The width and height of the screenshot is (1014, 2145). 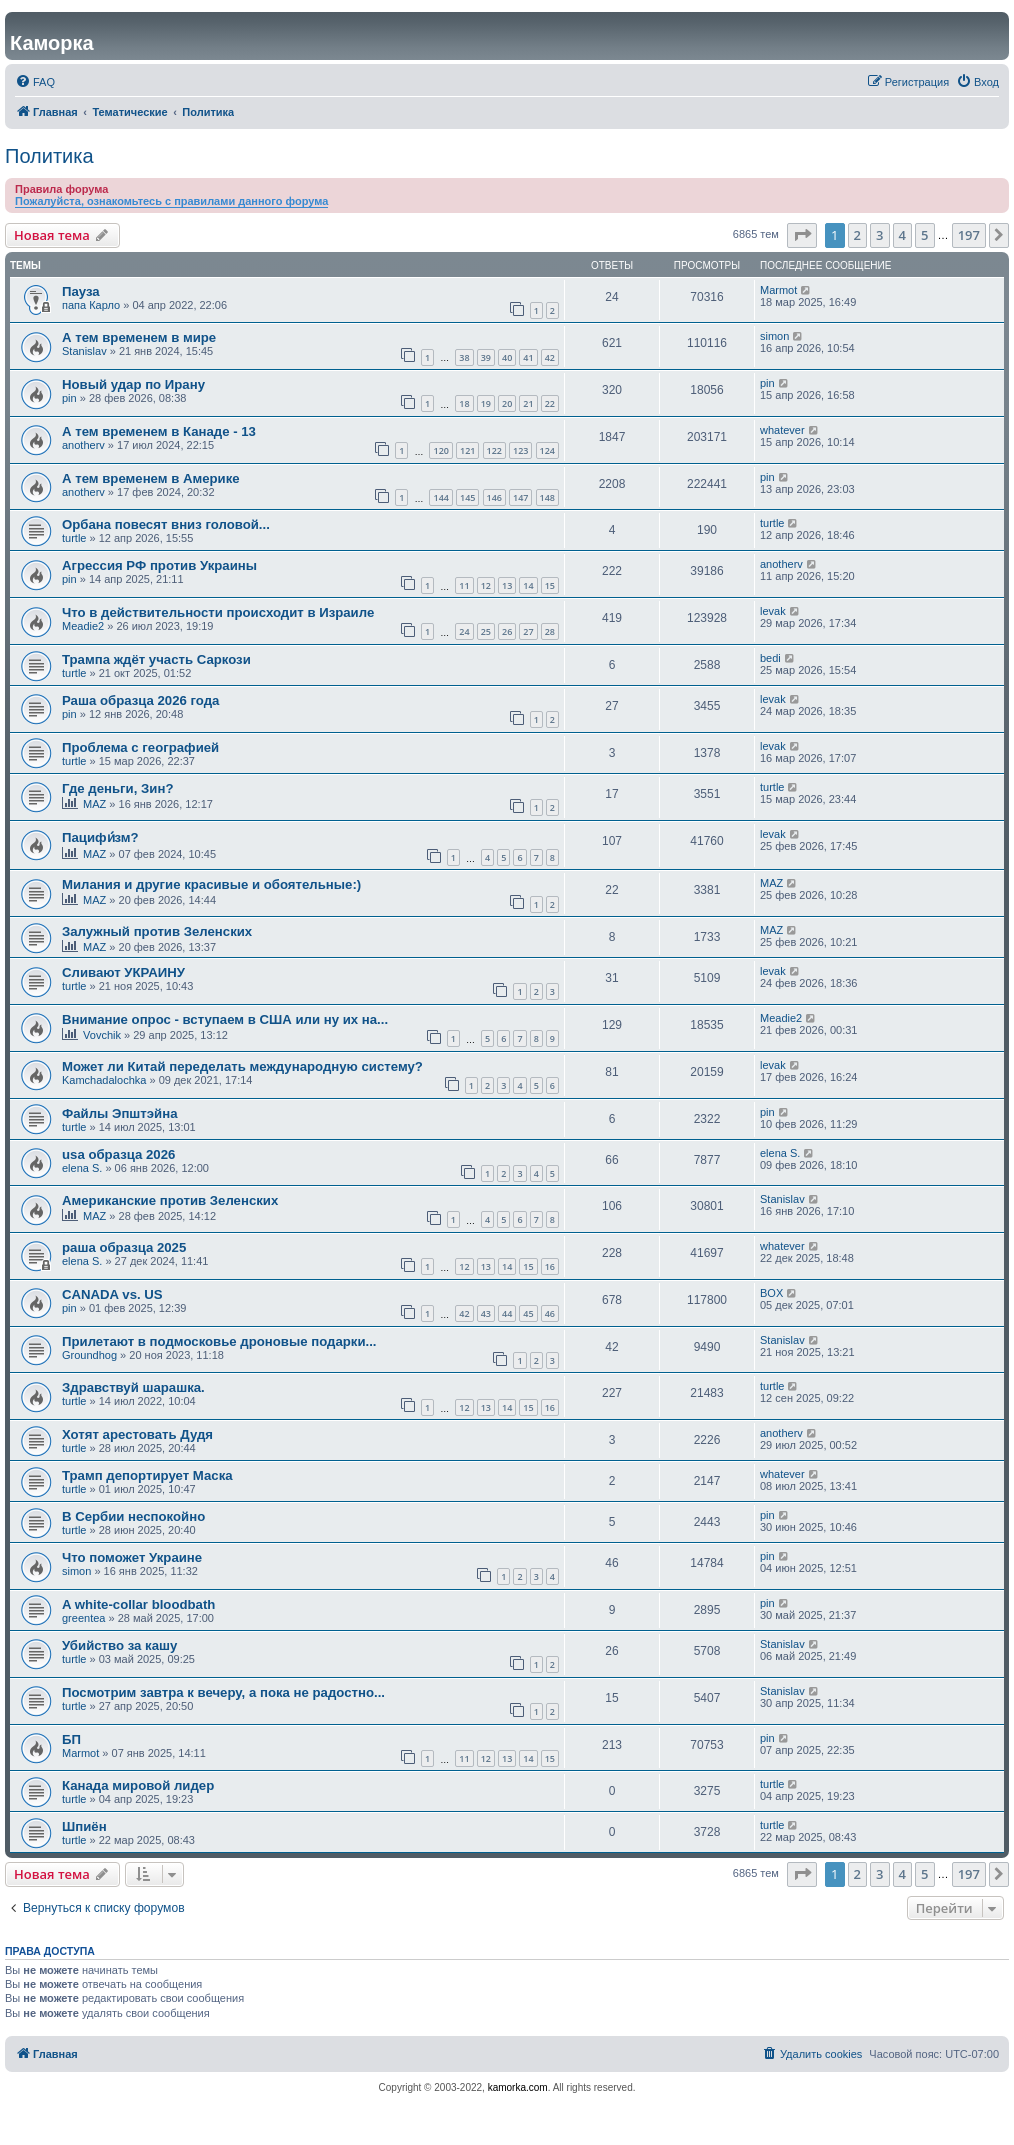 What do you see at coordinates (219, 1341) in the screenshot?
I see `Прилетают в подмосковье дроновые подарки...` at bounding box center [219, 1341].